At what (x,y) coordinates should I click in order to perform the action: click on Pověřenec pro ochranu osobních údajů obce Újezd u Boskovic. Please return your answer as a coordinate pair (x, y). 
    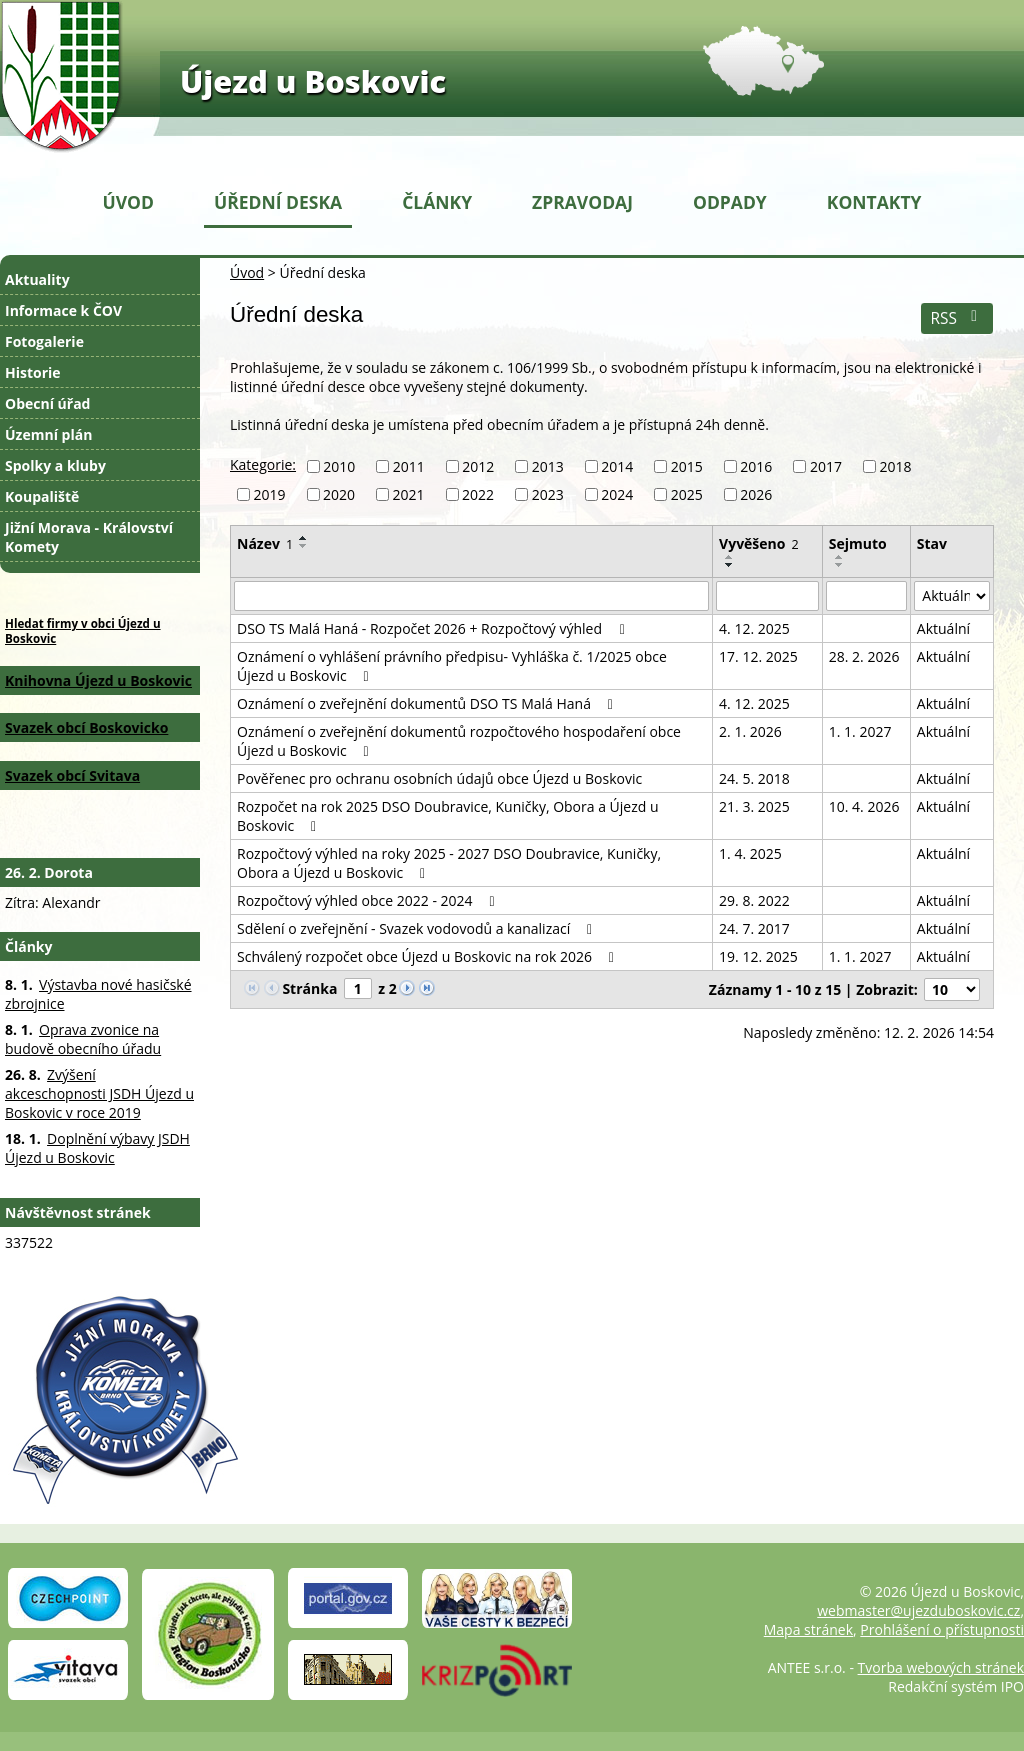
    Looking at the image, I should click on (439, 778).